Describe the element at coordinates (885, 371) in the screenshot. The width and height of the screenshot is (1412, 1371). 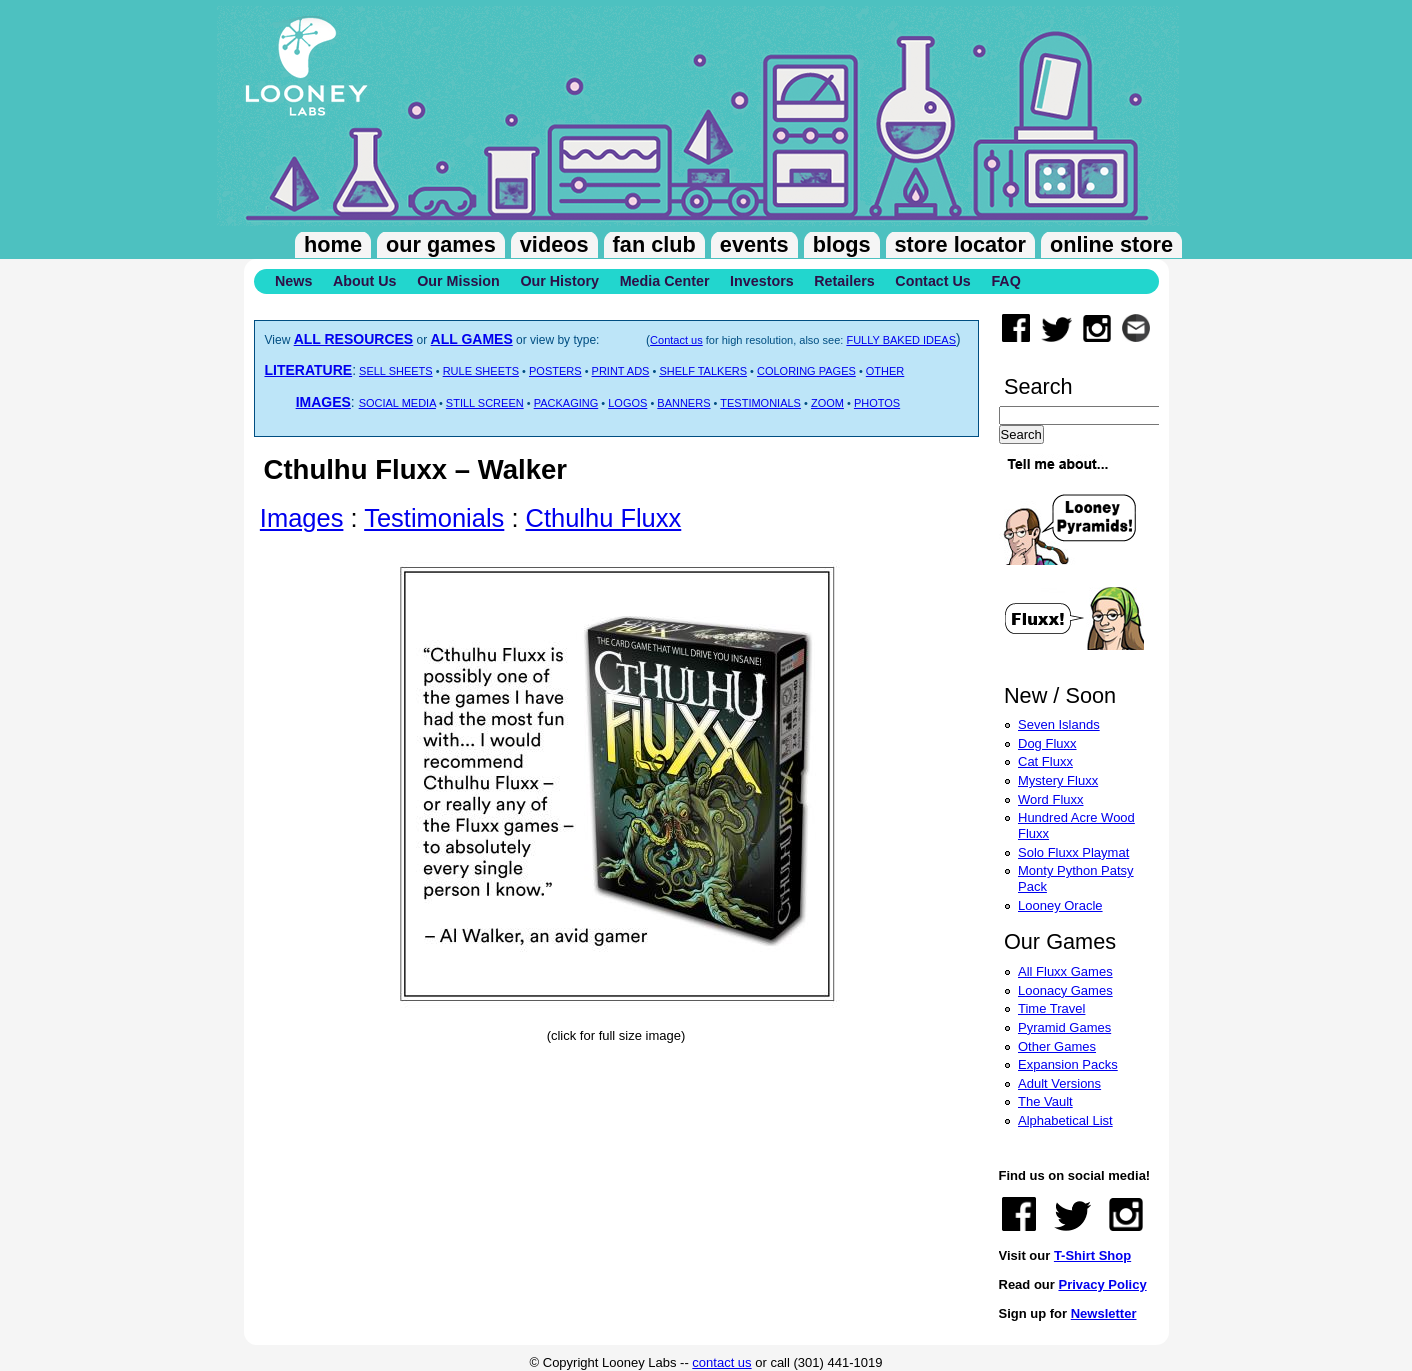
I see `OTHER` at that location.